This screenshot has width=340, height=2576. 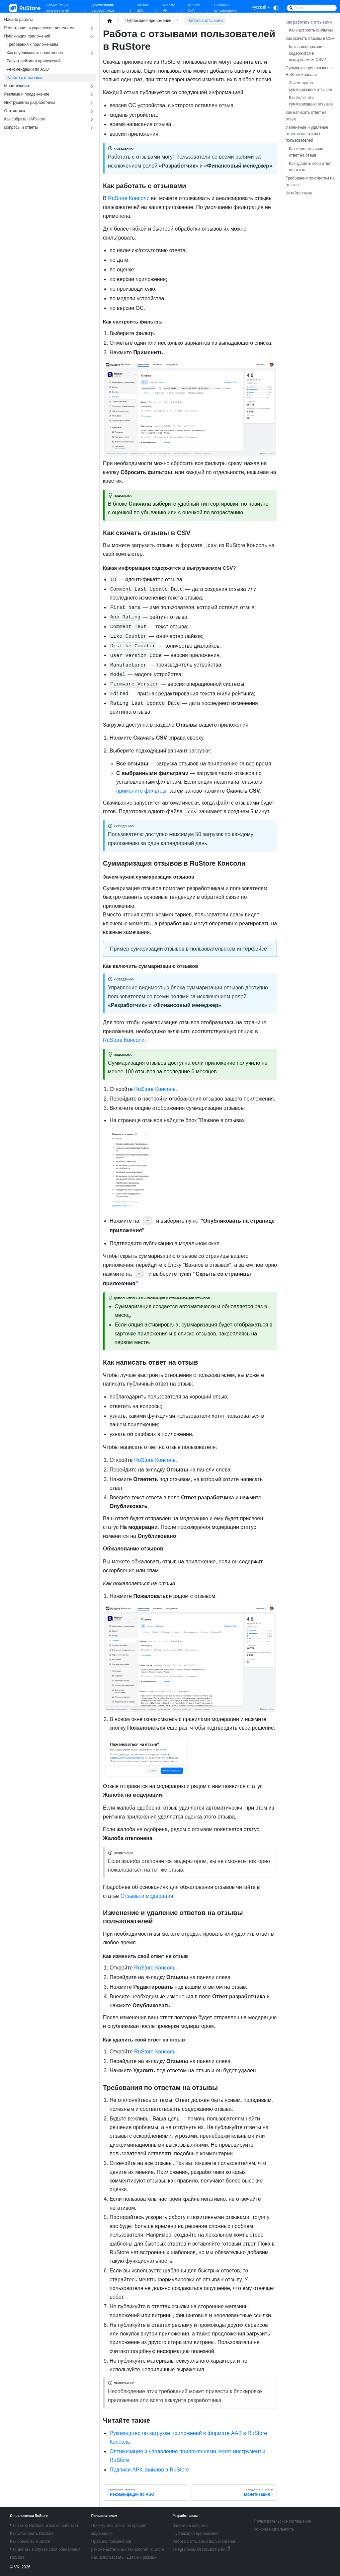 What do you see at coordinates (306, 152) in the screenshot?
I see `Как изменить свой ответ на отзыв` at bounding box center [306, 152].